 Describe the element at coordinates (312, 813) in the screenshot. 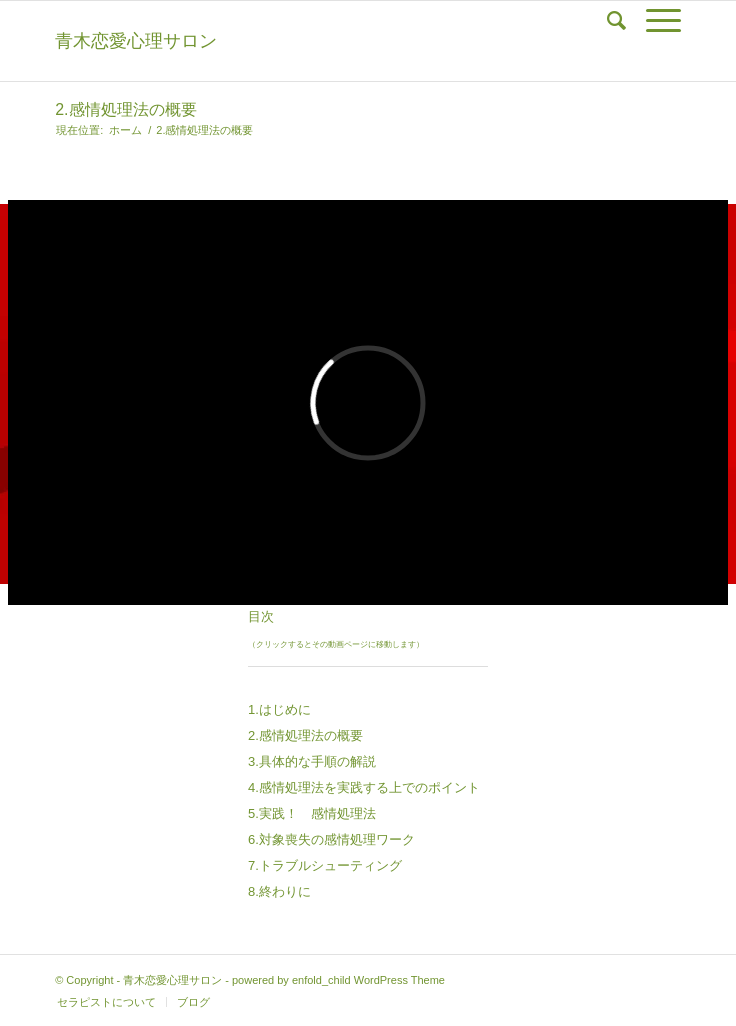

I see `5.実践！ 感情処理法` at that location.